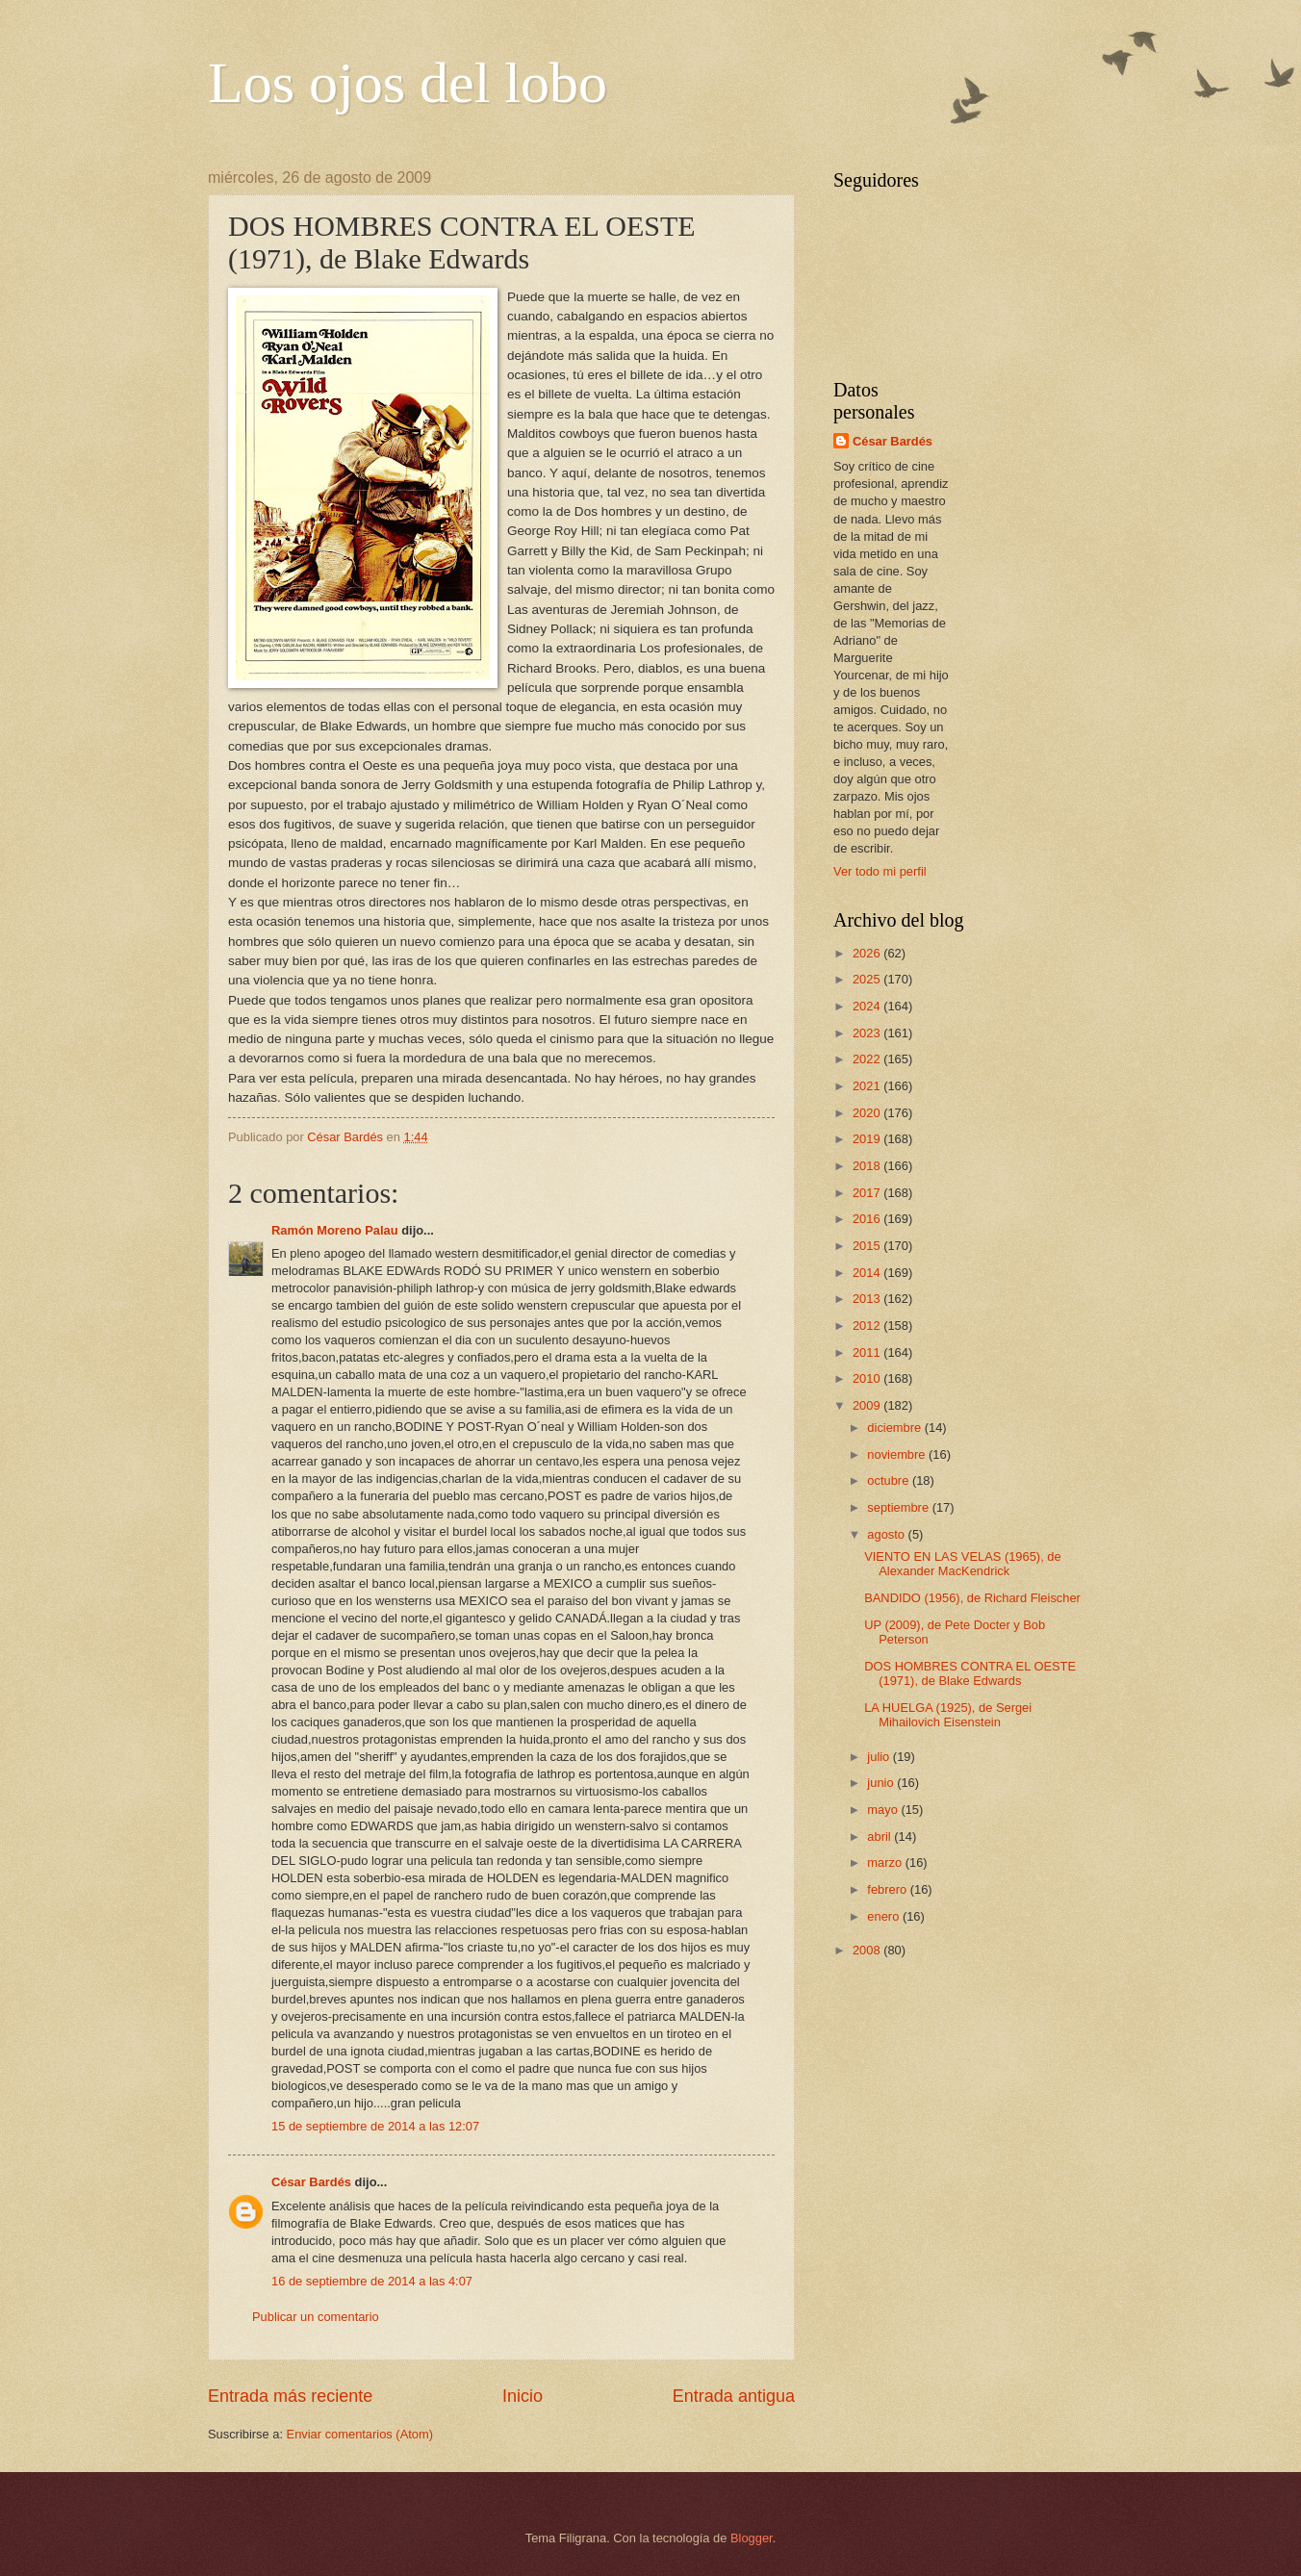 The image size is (1301, 2576). What do you see at coordinates (522, 2396) in the screenshot?
I see `Inicio` at bounding box center [522, 2396].